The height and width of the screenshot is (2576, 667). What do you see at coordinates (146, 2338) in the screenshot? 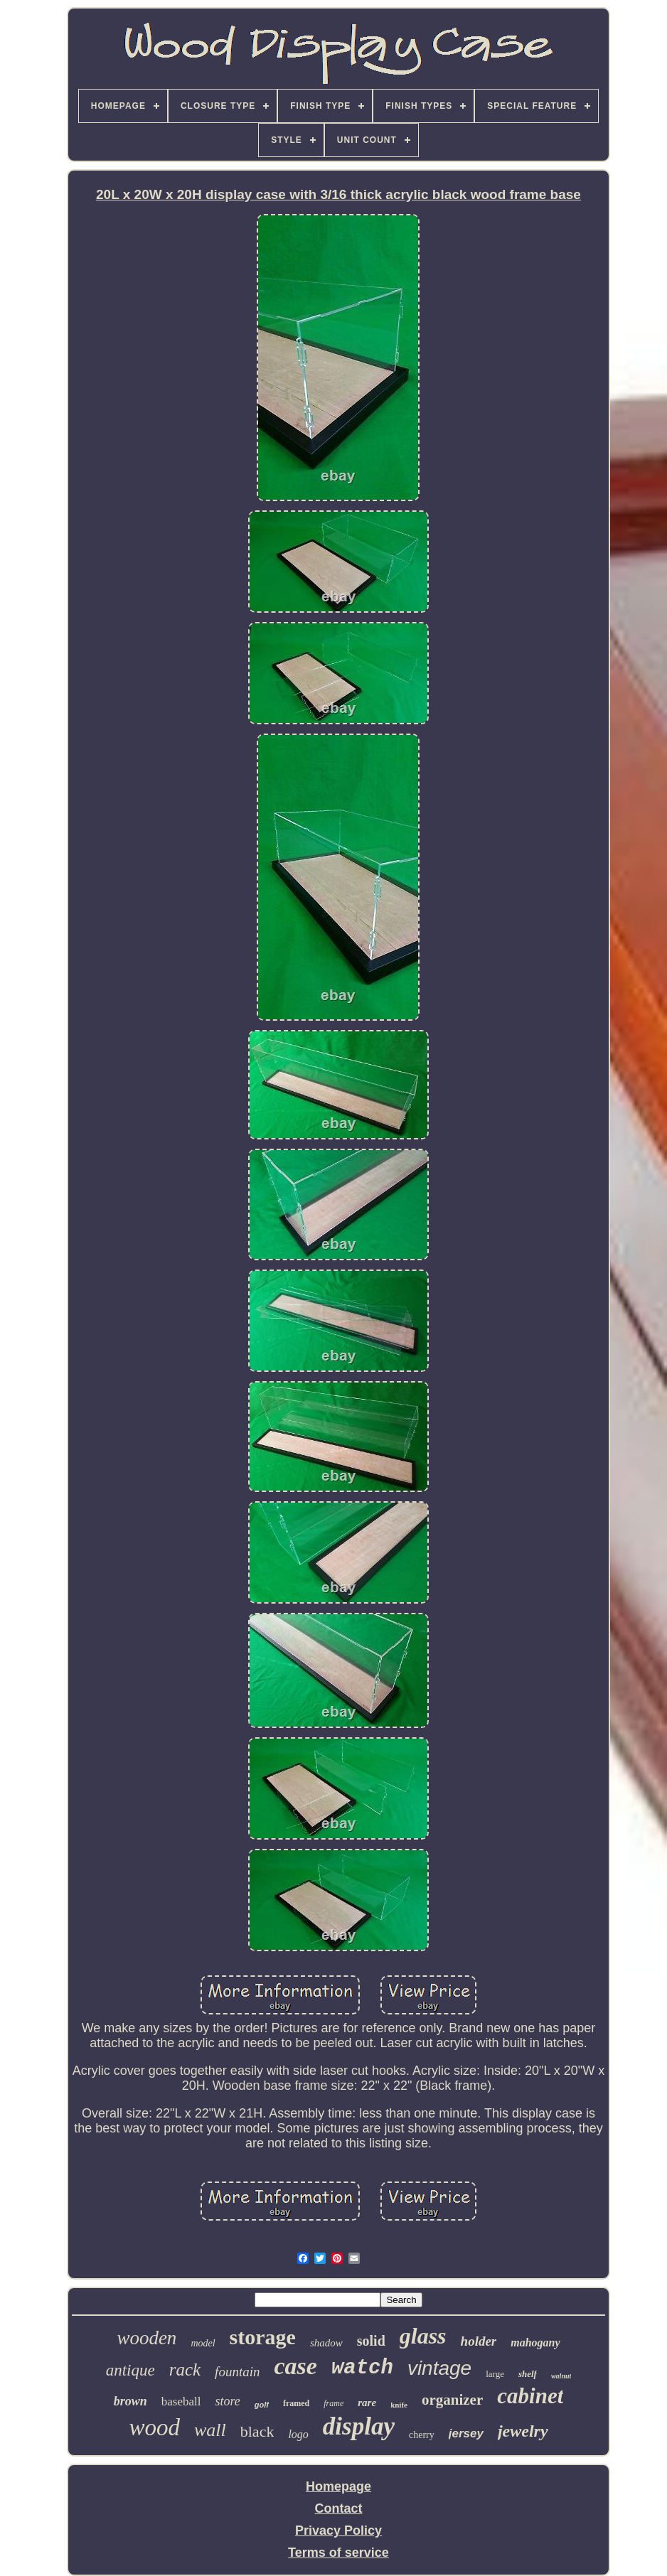
I see `wooden` at bounding box center [146, 2338].